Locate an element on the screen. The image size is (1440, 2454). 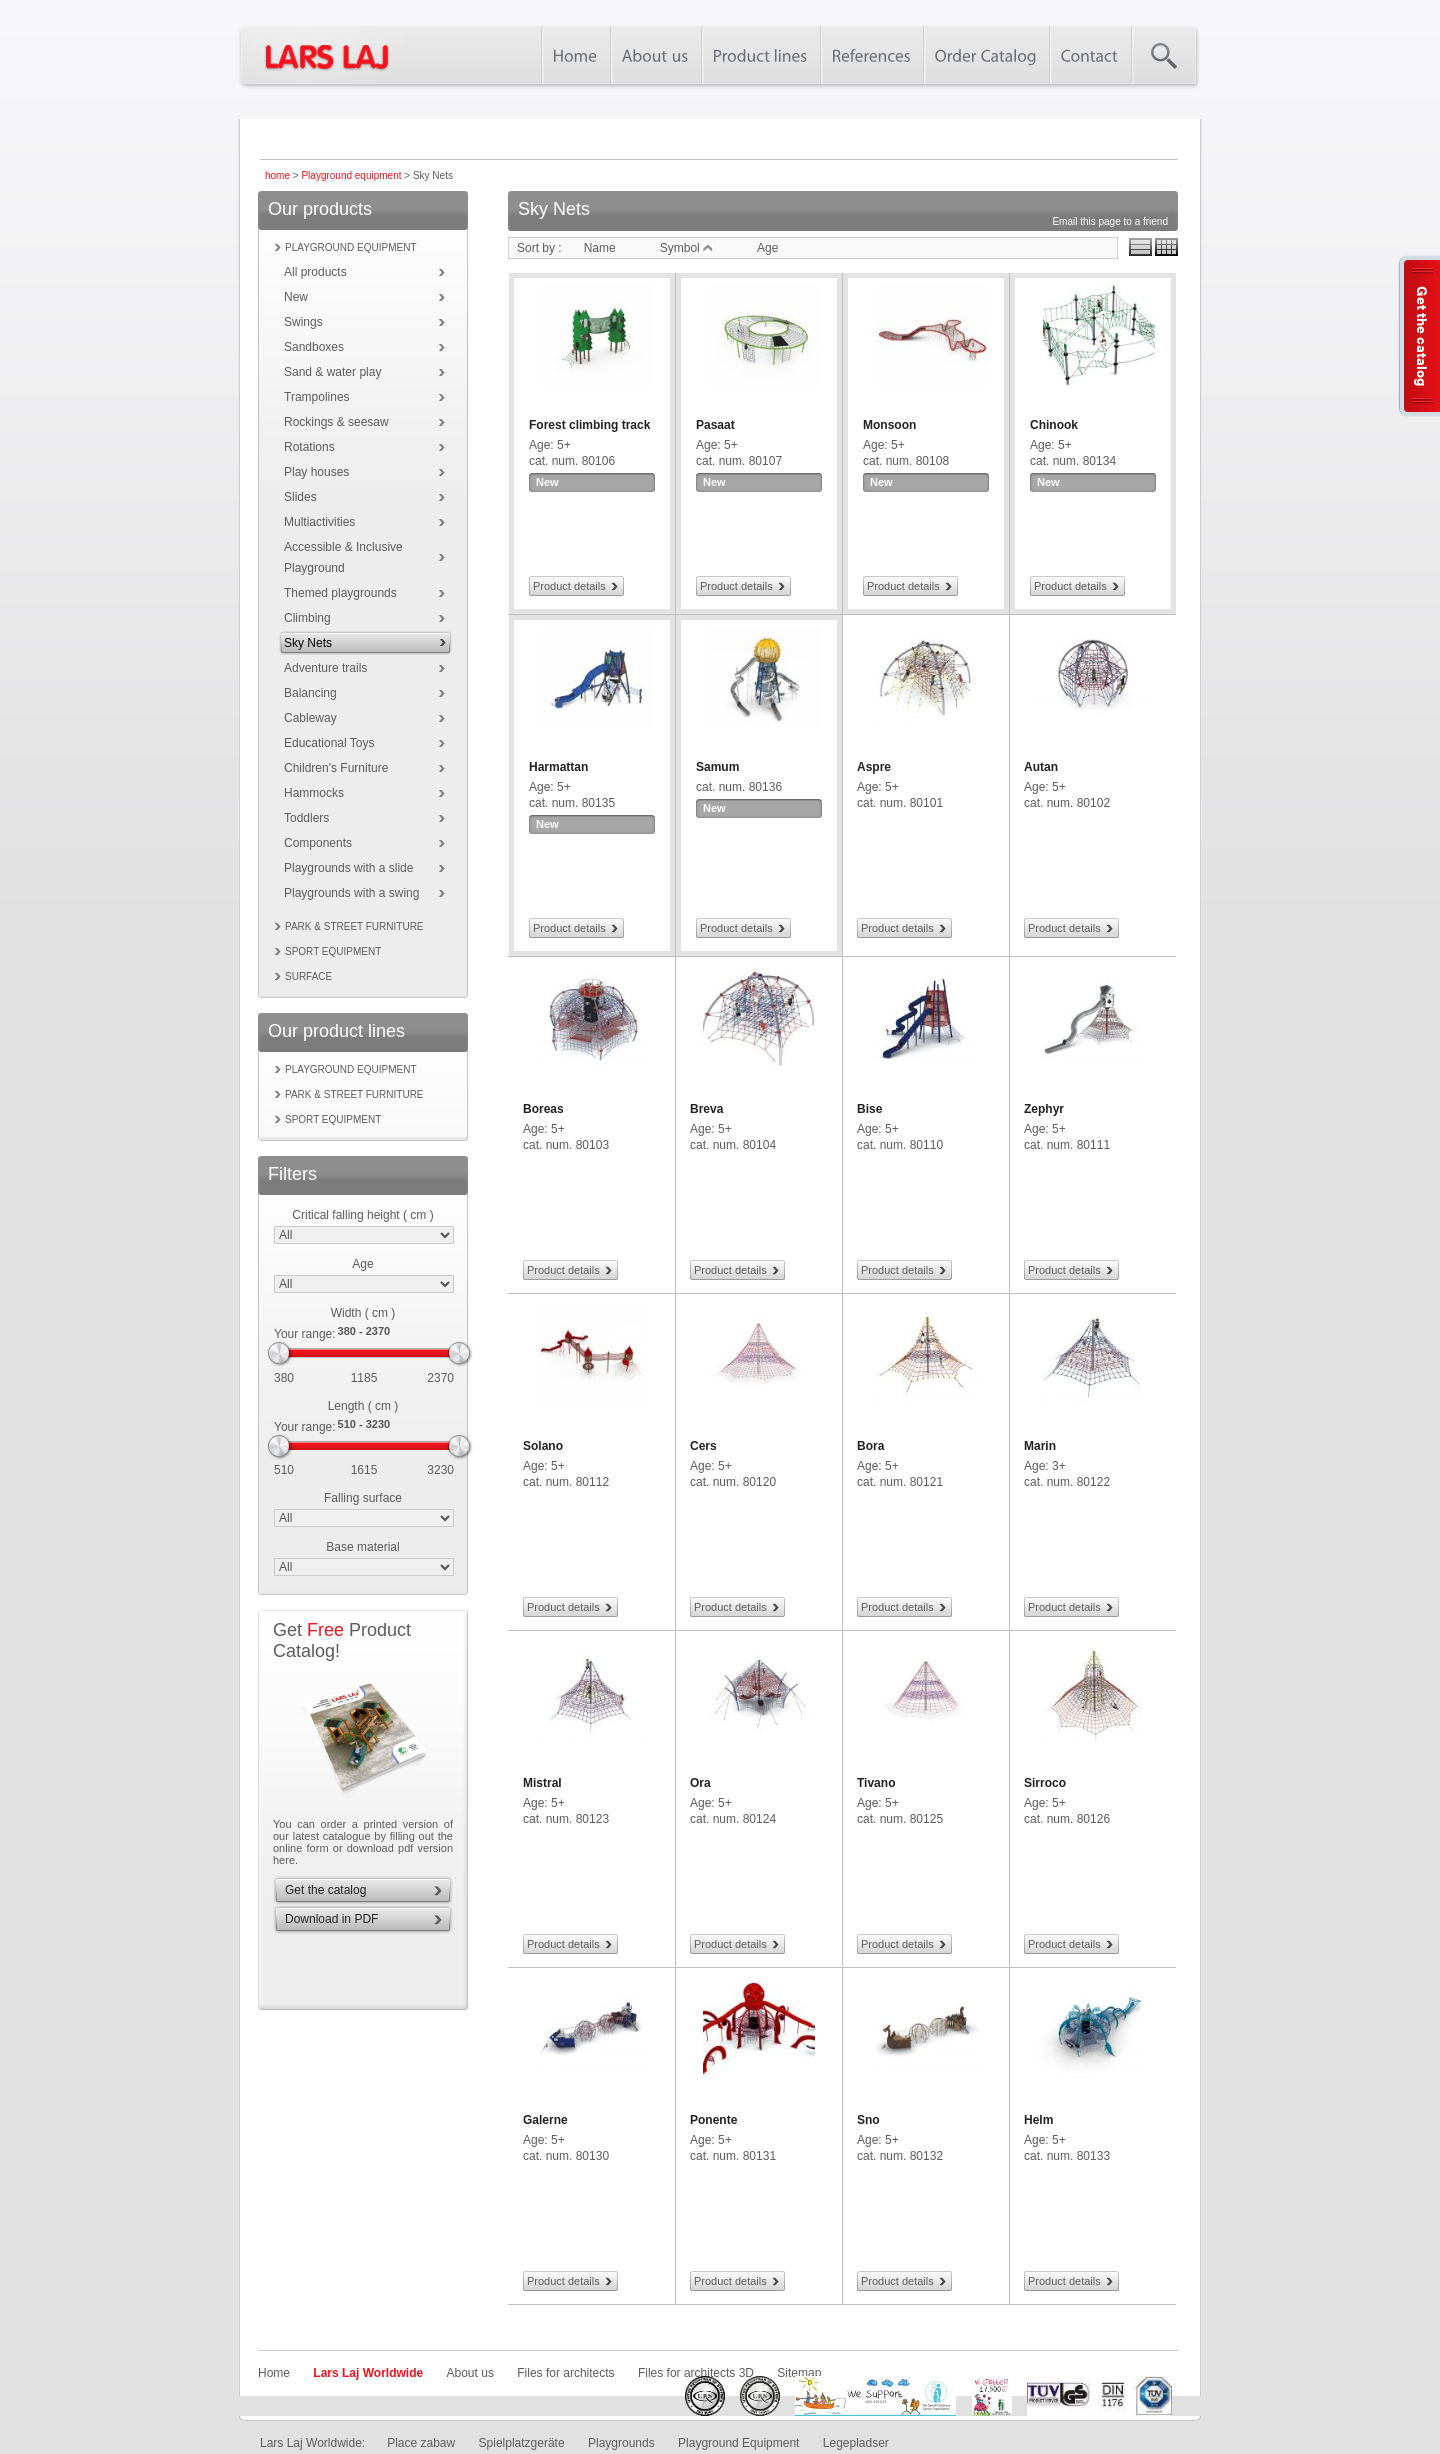
Files for architects 3D is located at coordinates (696, 2373).